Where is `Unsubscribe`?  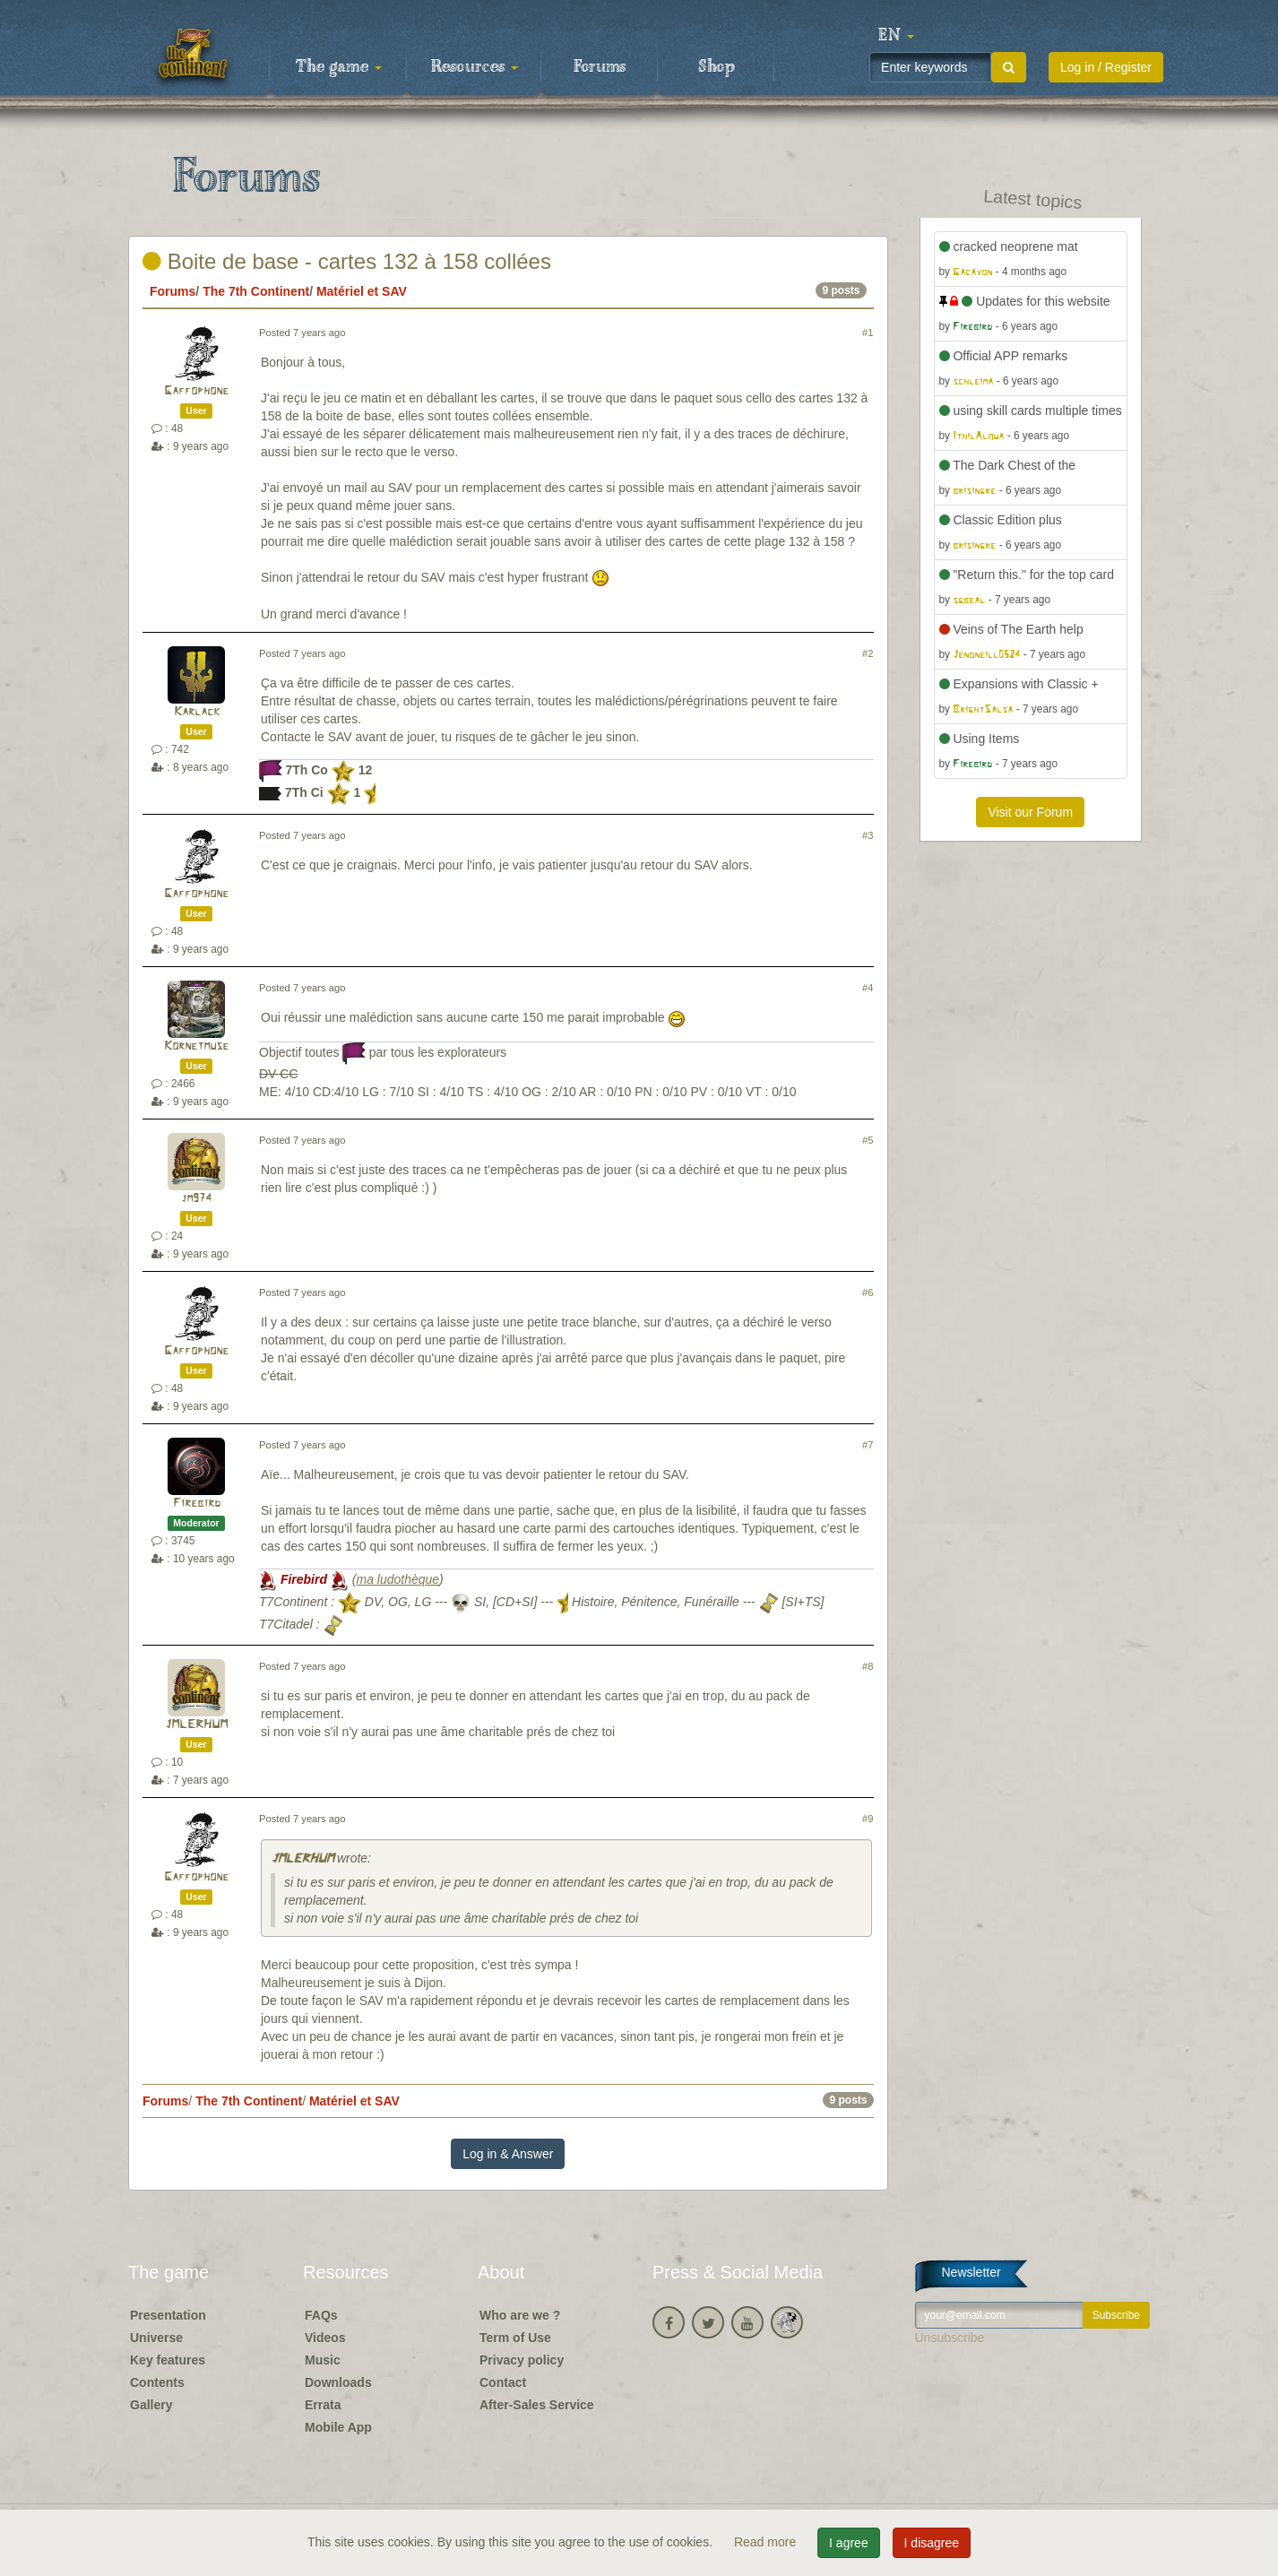
Unsubscribe is located at coordinates (950, 2337).